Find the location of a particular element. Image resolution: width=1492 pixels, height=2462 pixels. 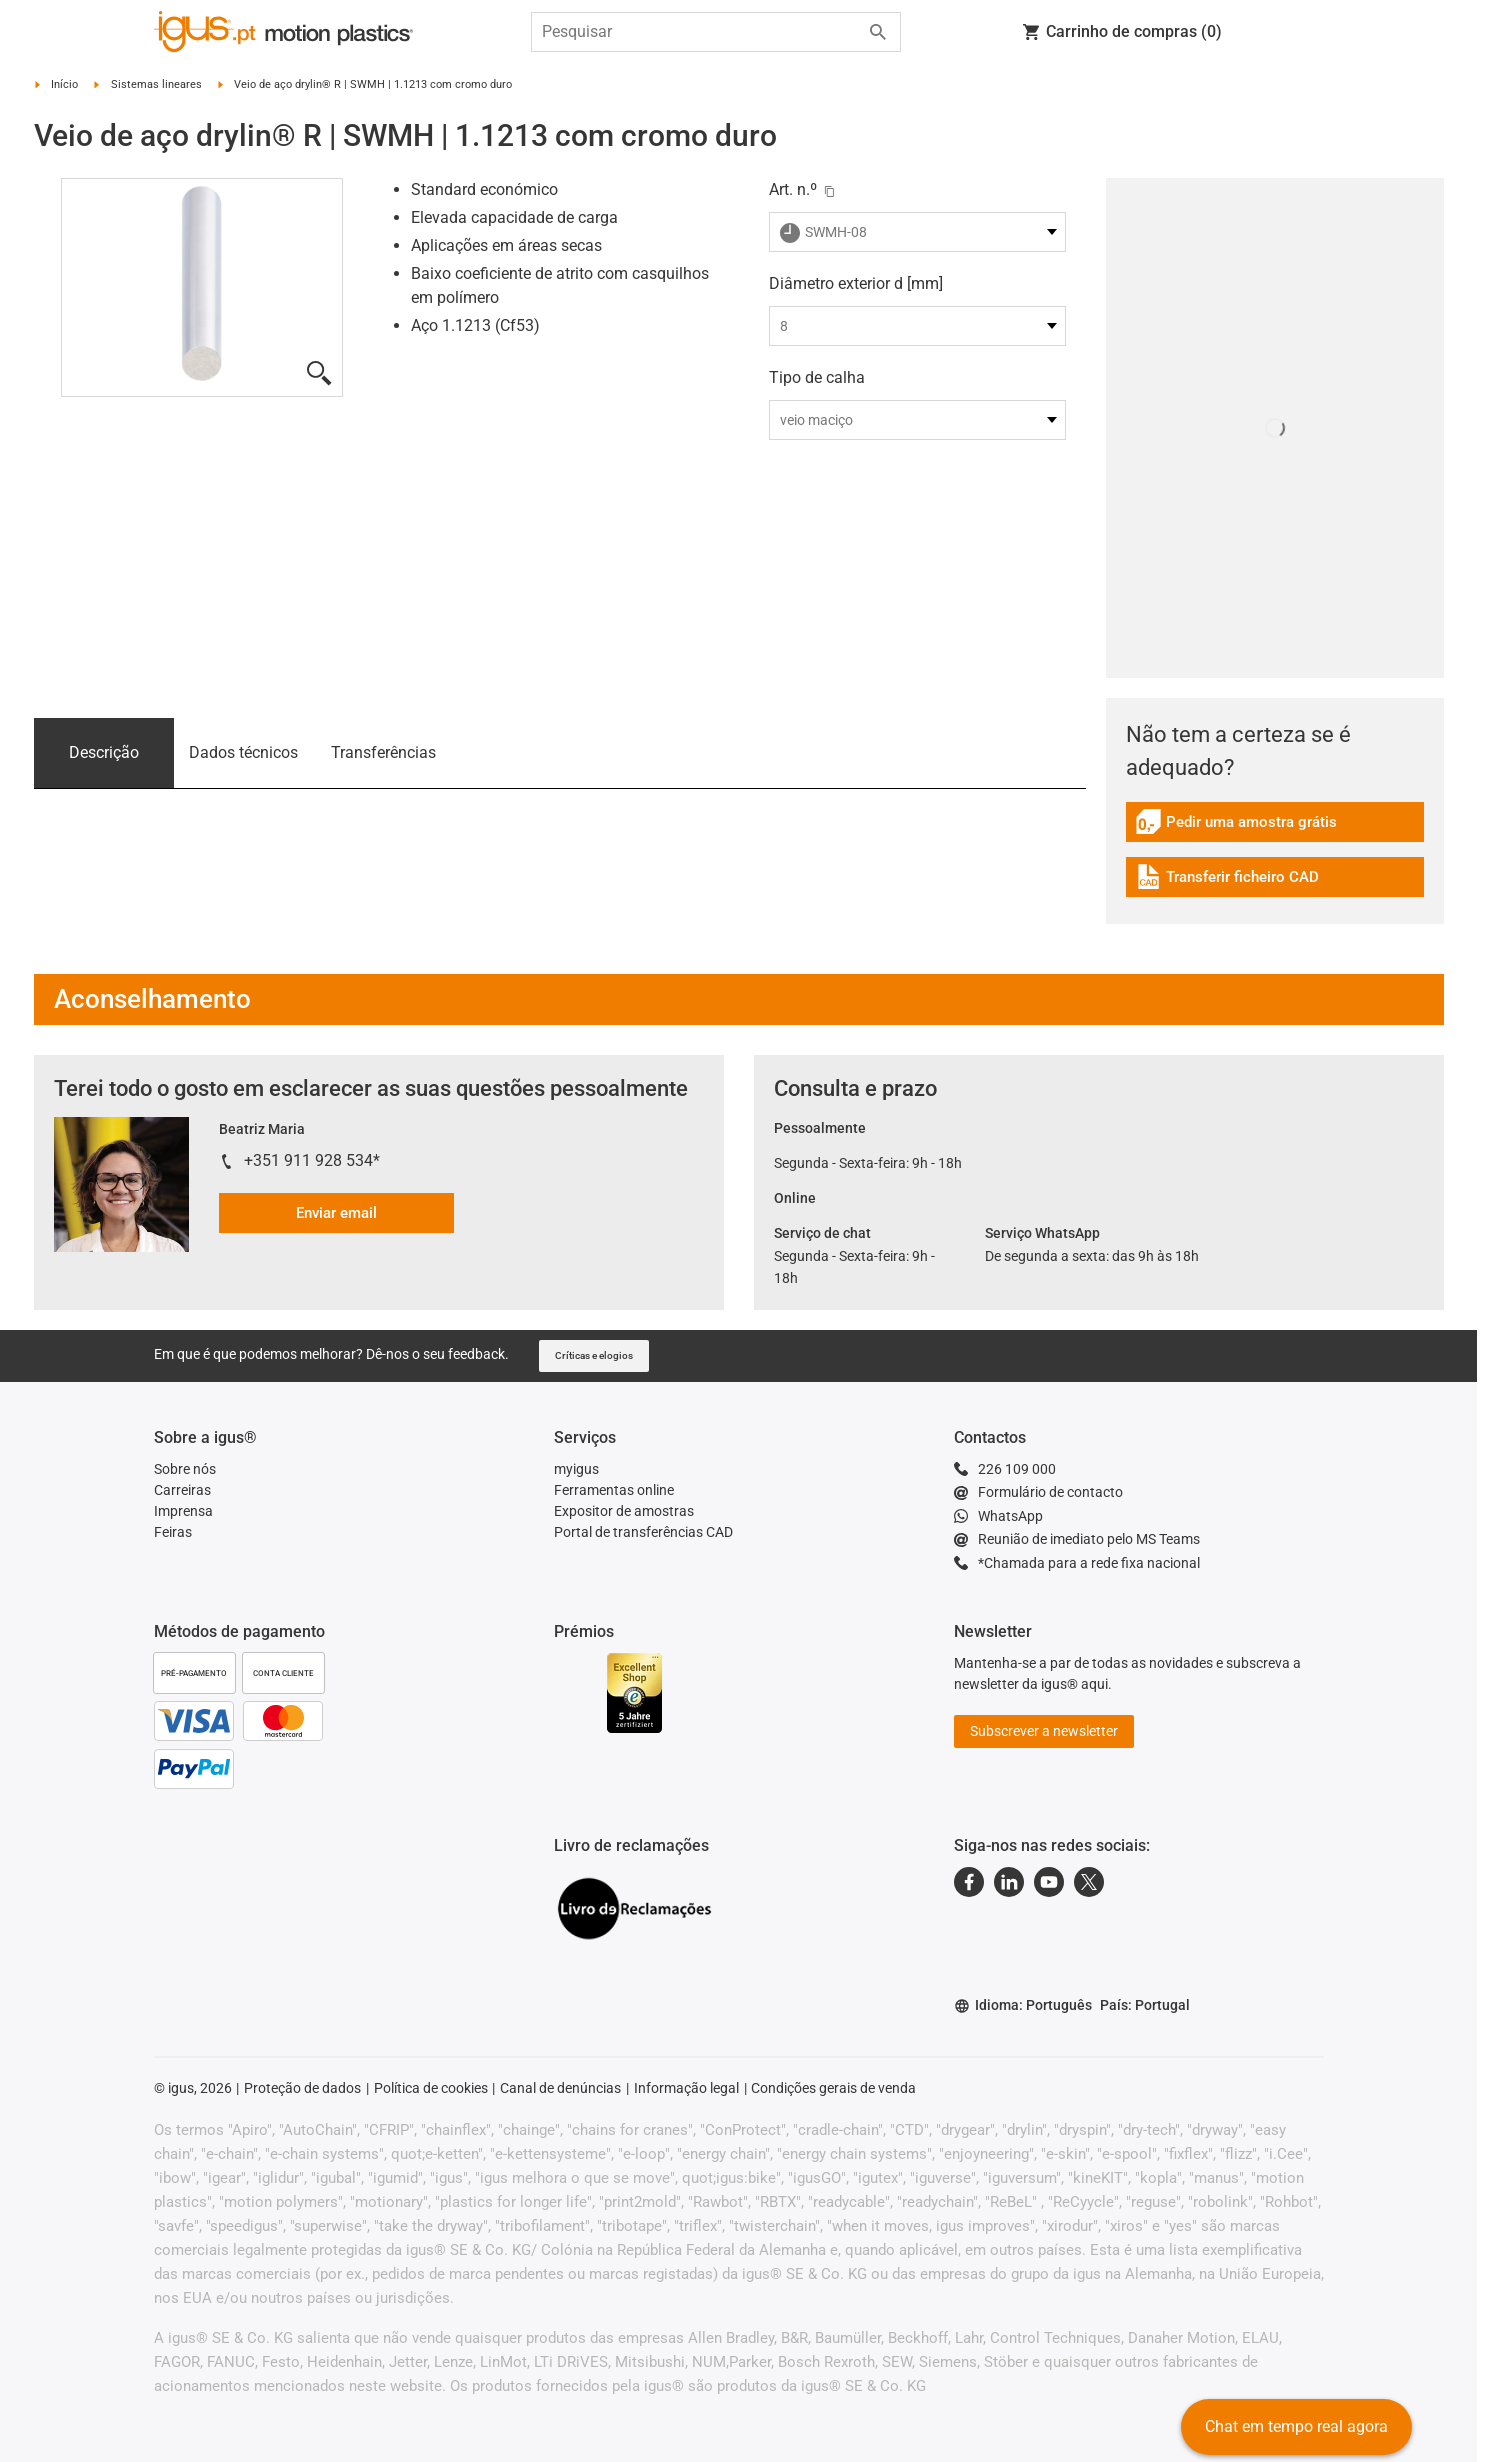

[link] is located at coordinates (1275, 828).